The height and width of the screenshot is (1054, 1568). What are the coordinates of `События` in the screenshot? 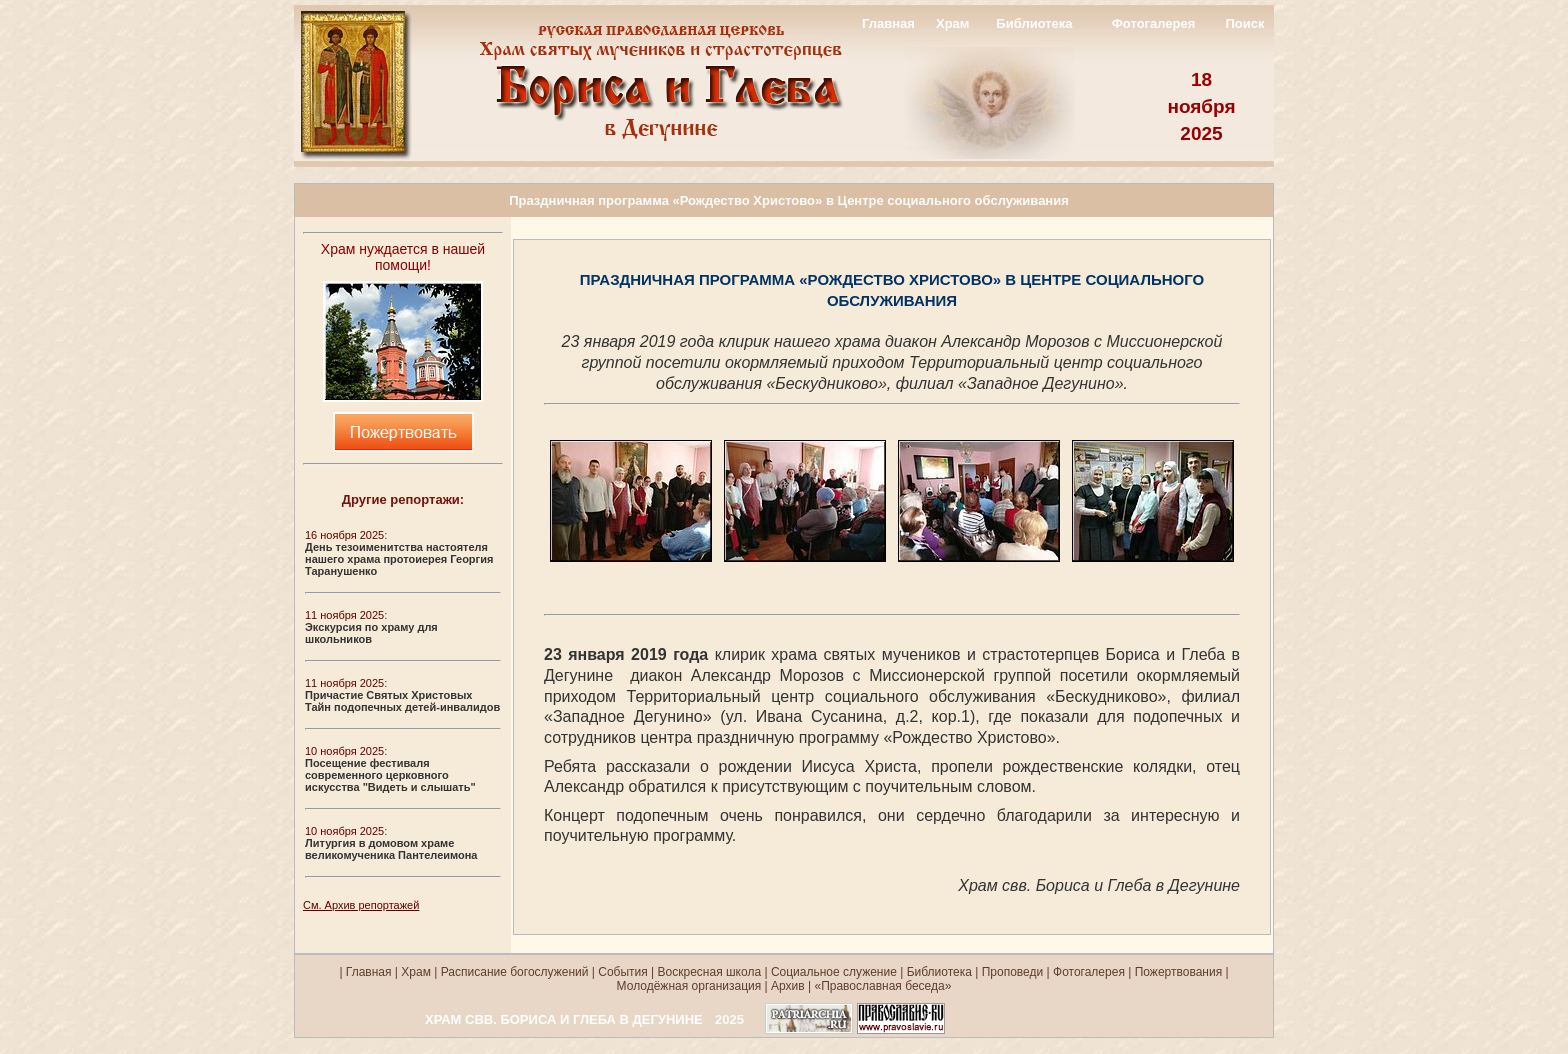 It's located at (623, 972).